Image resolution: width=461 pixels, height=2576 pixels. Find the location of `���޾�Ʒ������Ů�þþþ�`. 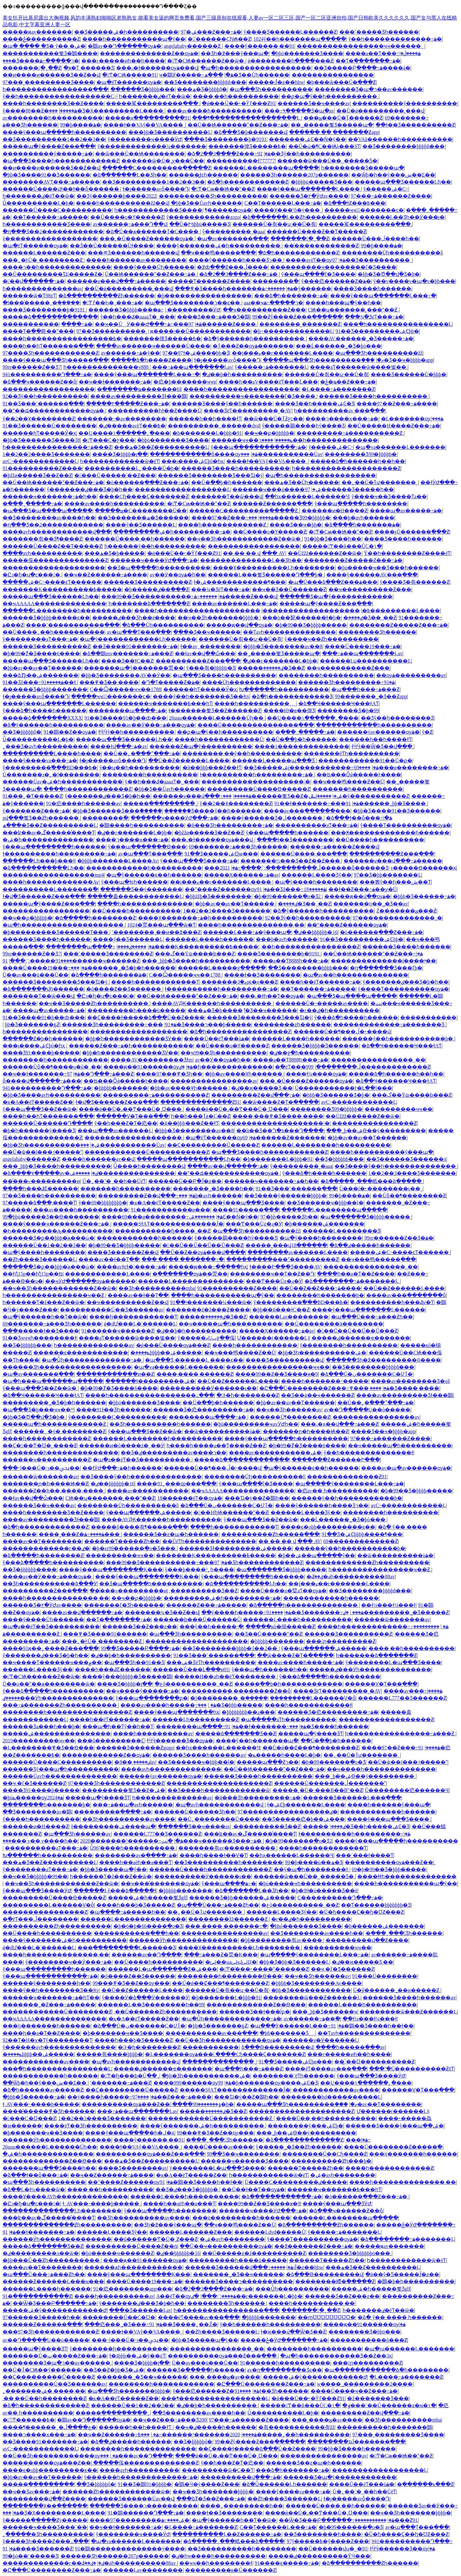

���޾�Ʒ������Ů�þþþ� is located at coordinates (409, 374).